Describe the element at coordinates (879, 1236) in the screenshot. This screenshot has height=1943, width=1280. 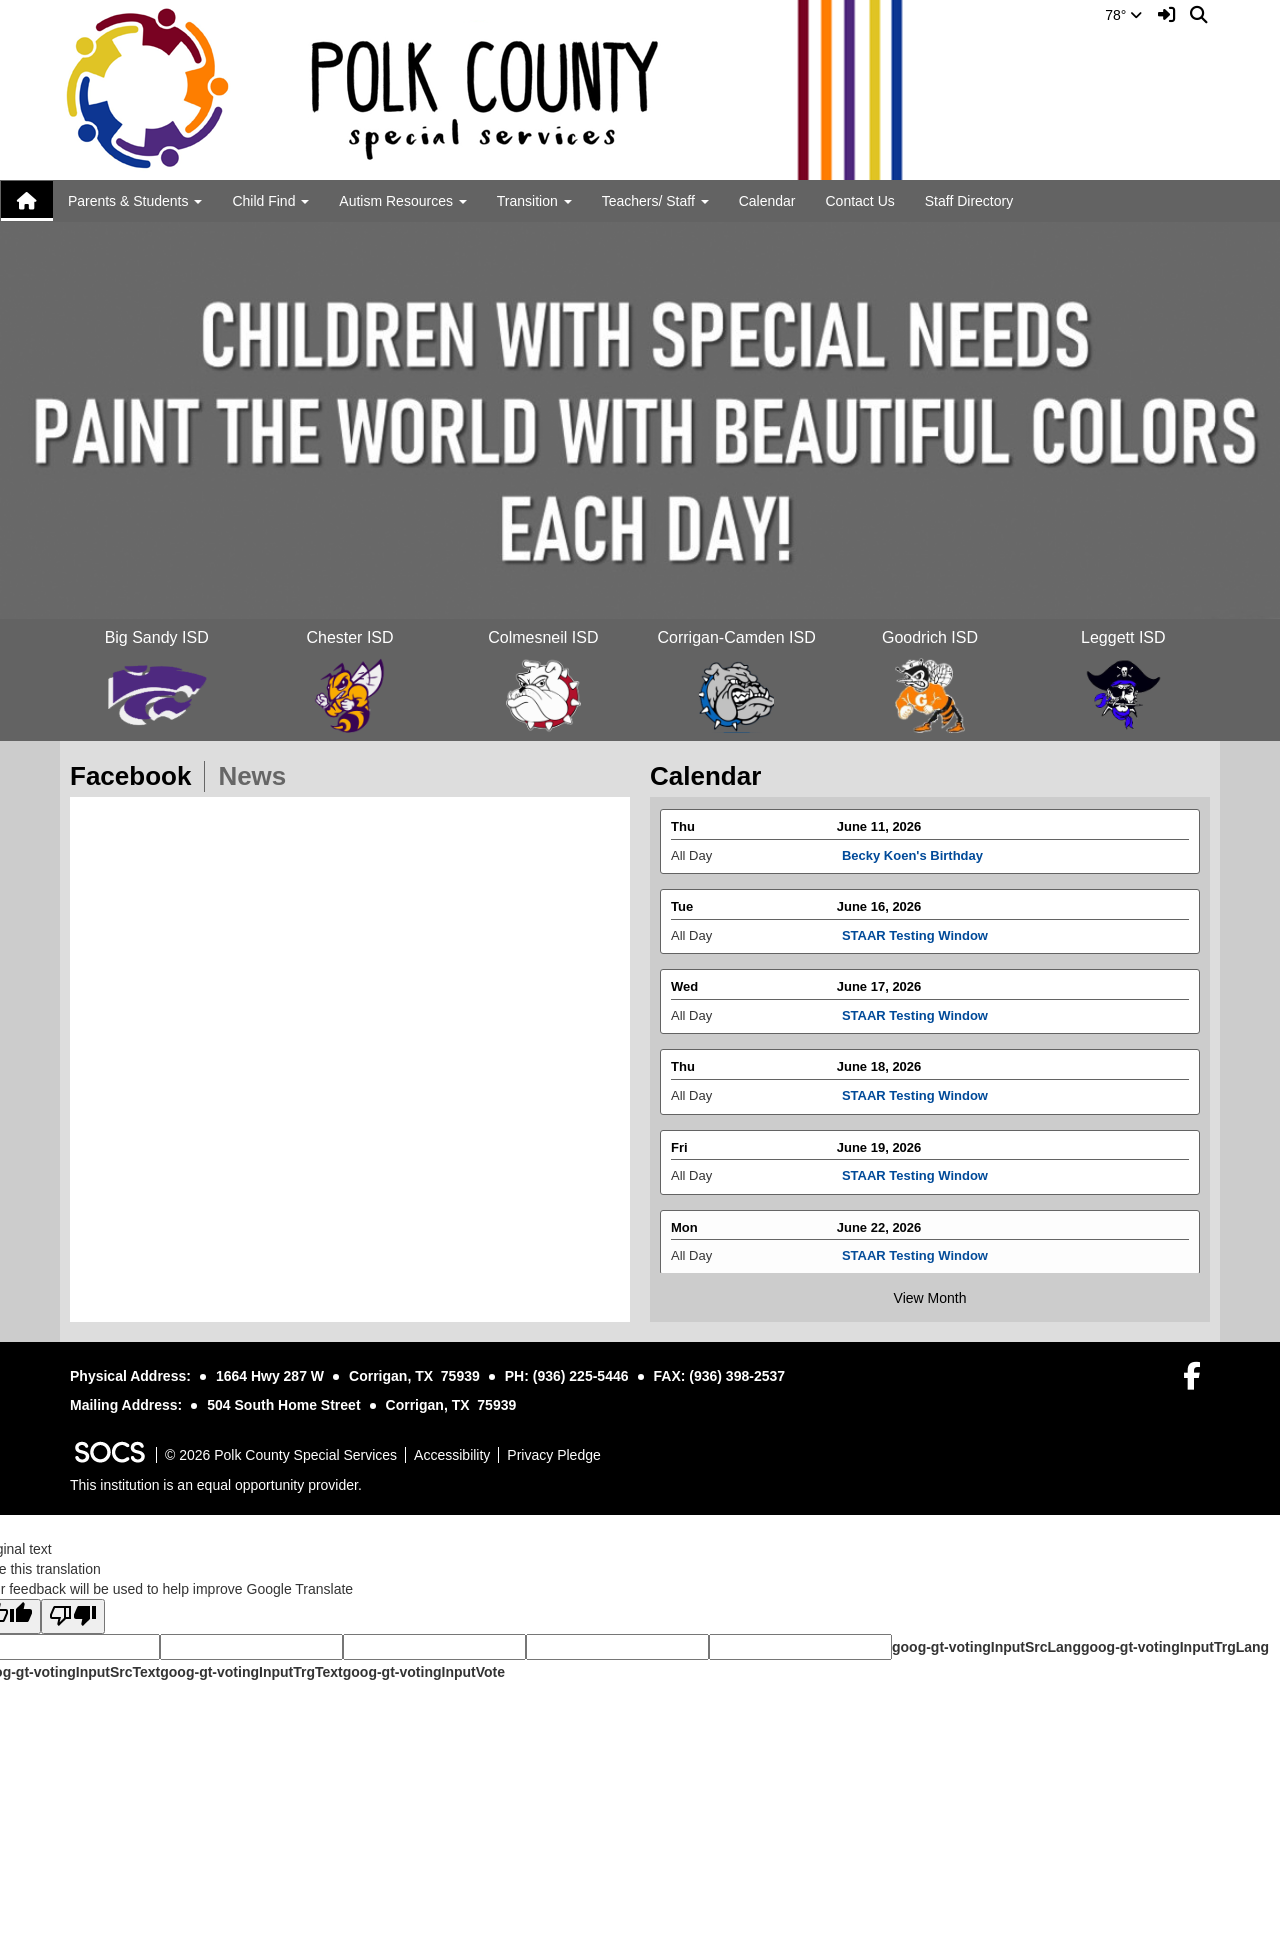
I see `June 22, 2026` at that location.